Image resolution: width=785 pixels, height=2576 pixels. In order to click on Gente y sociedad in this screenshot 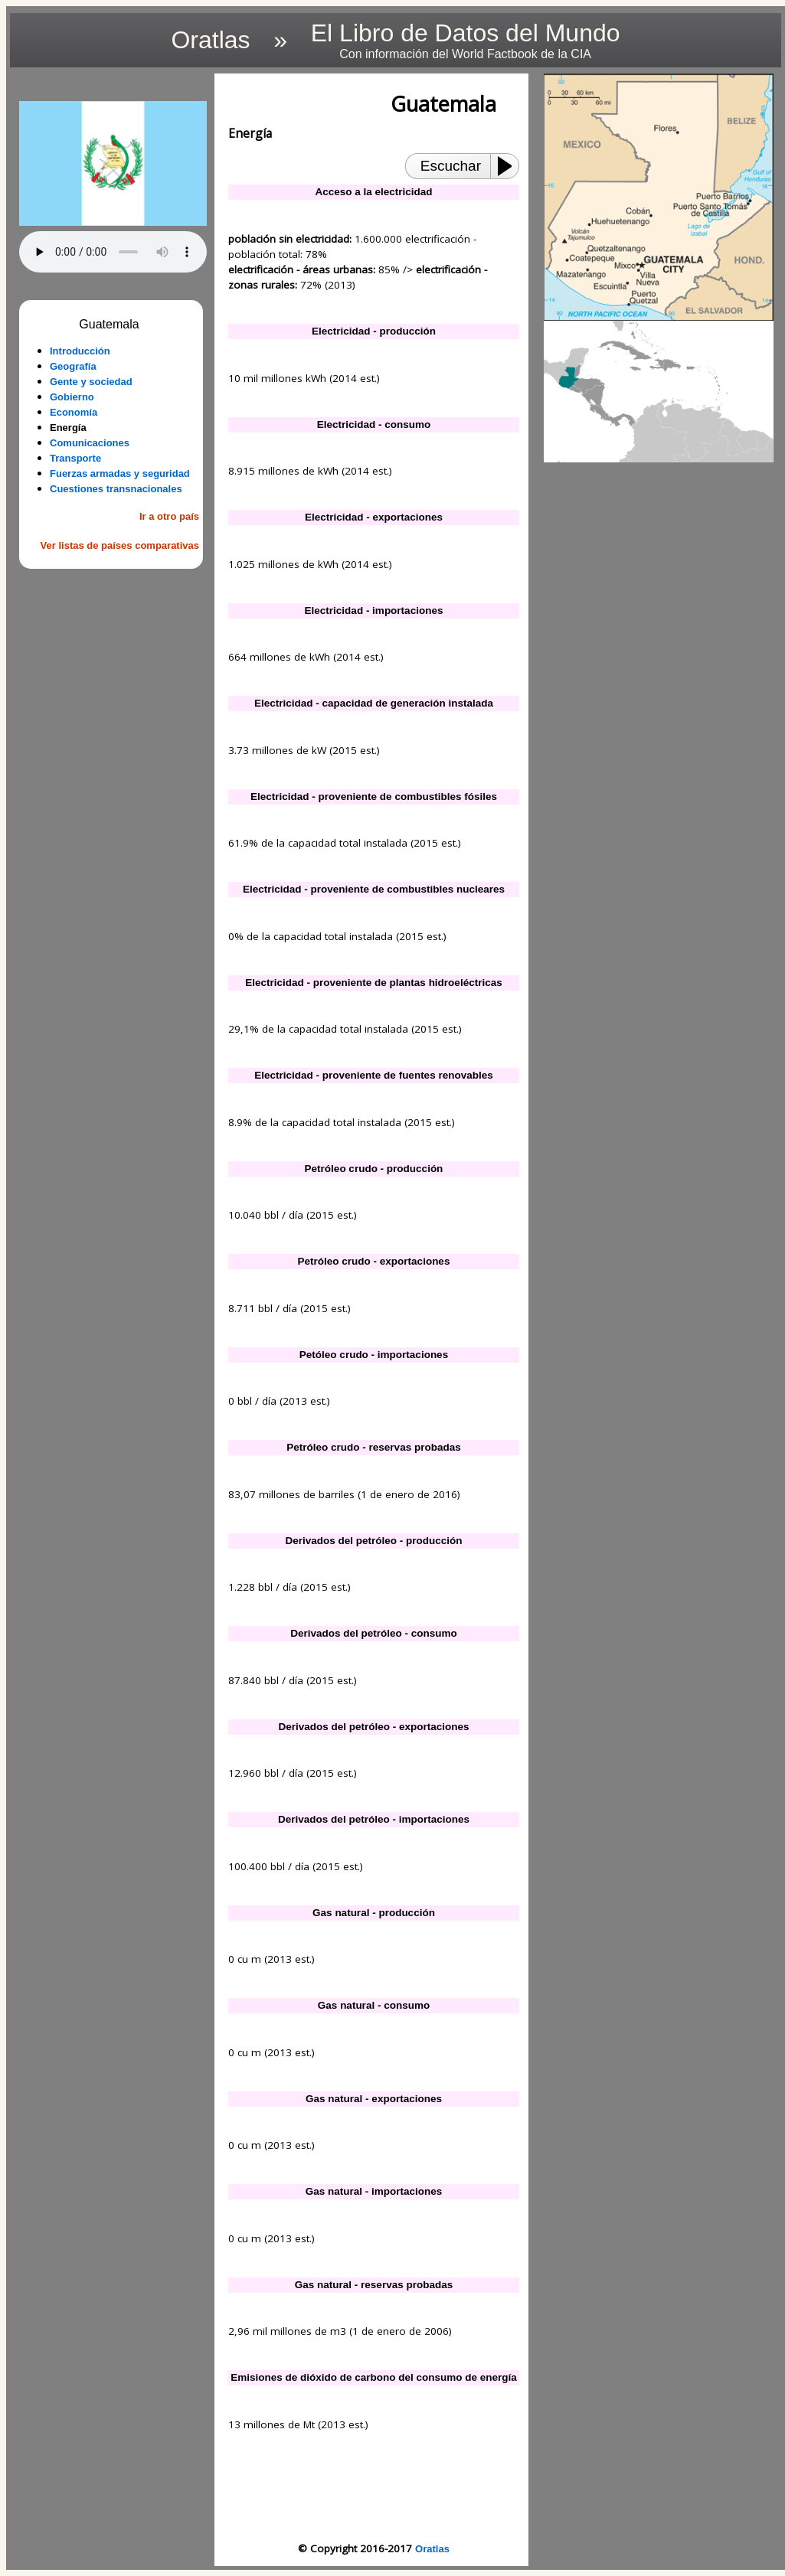, I will do `click(91, 381)`.